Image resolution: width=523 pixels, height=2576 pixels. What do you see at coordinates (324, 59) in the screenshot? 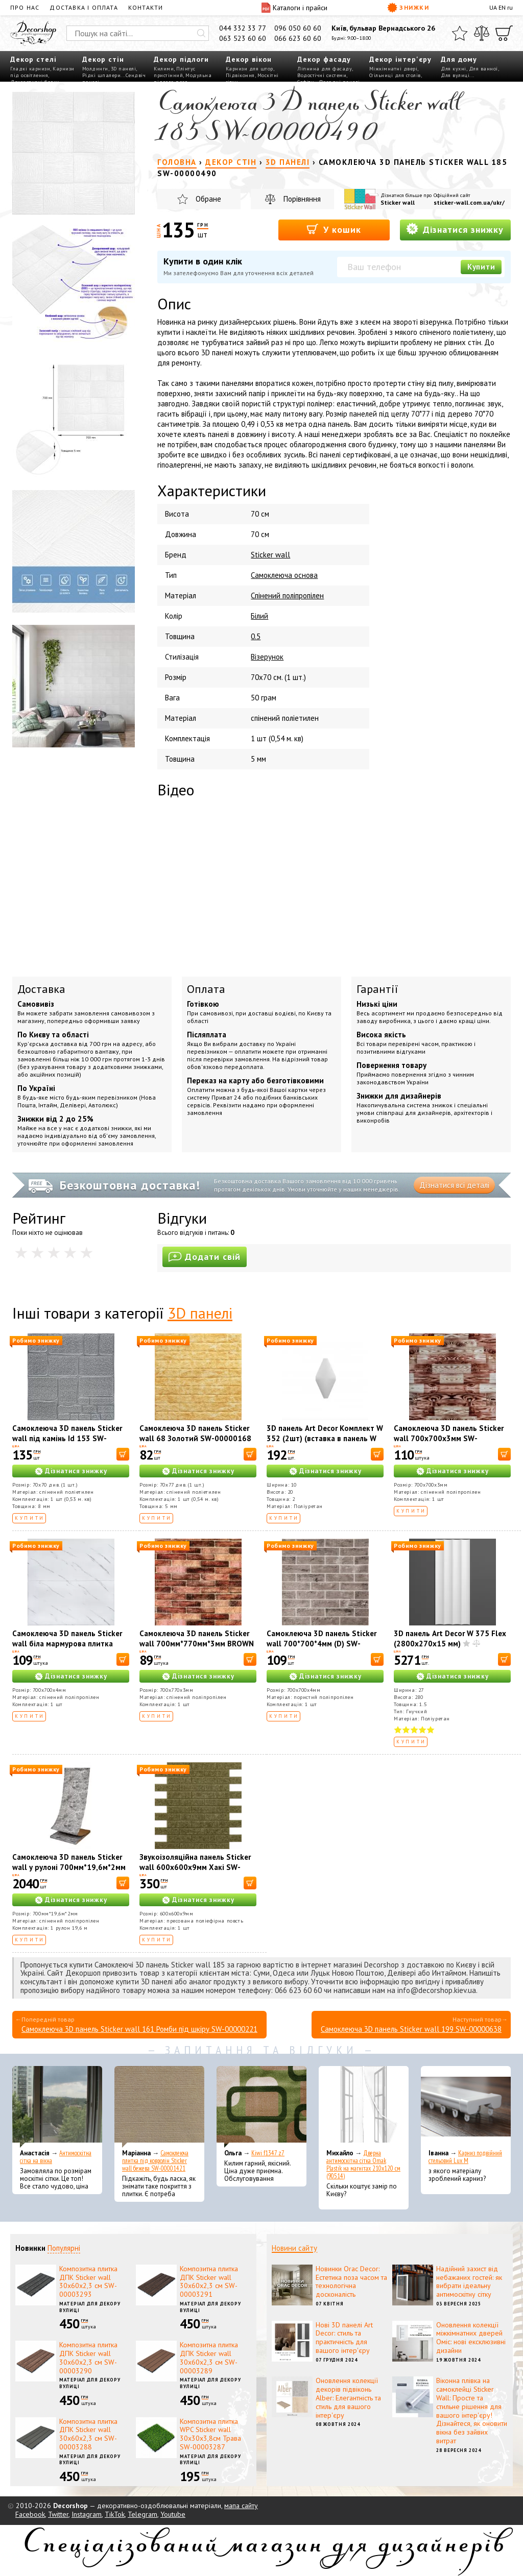
I see `Декор фасаду` at bounding box center [324, 59].